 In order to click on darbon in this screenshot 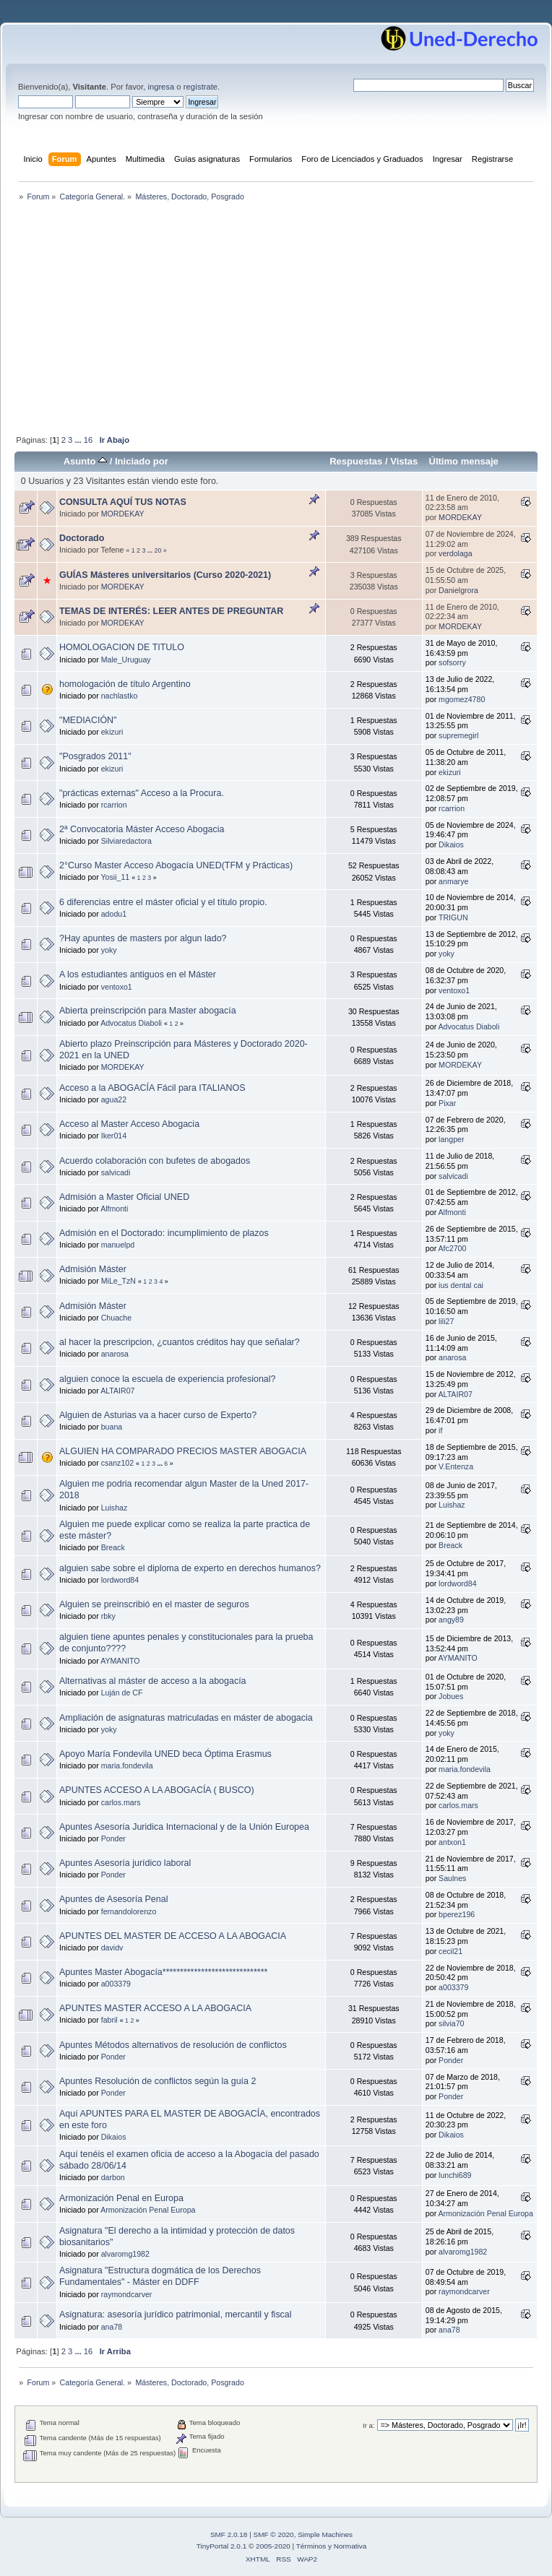, I will do `click(113, 2177)`.